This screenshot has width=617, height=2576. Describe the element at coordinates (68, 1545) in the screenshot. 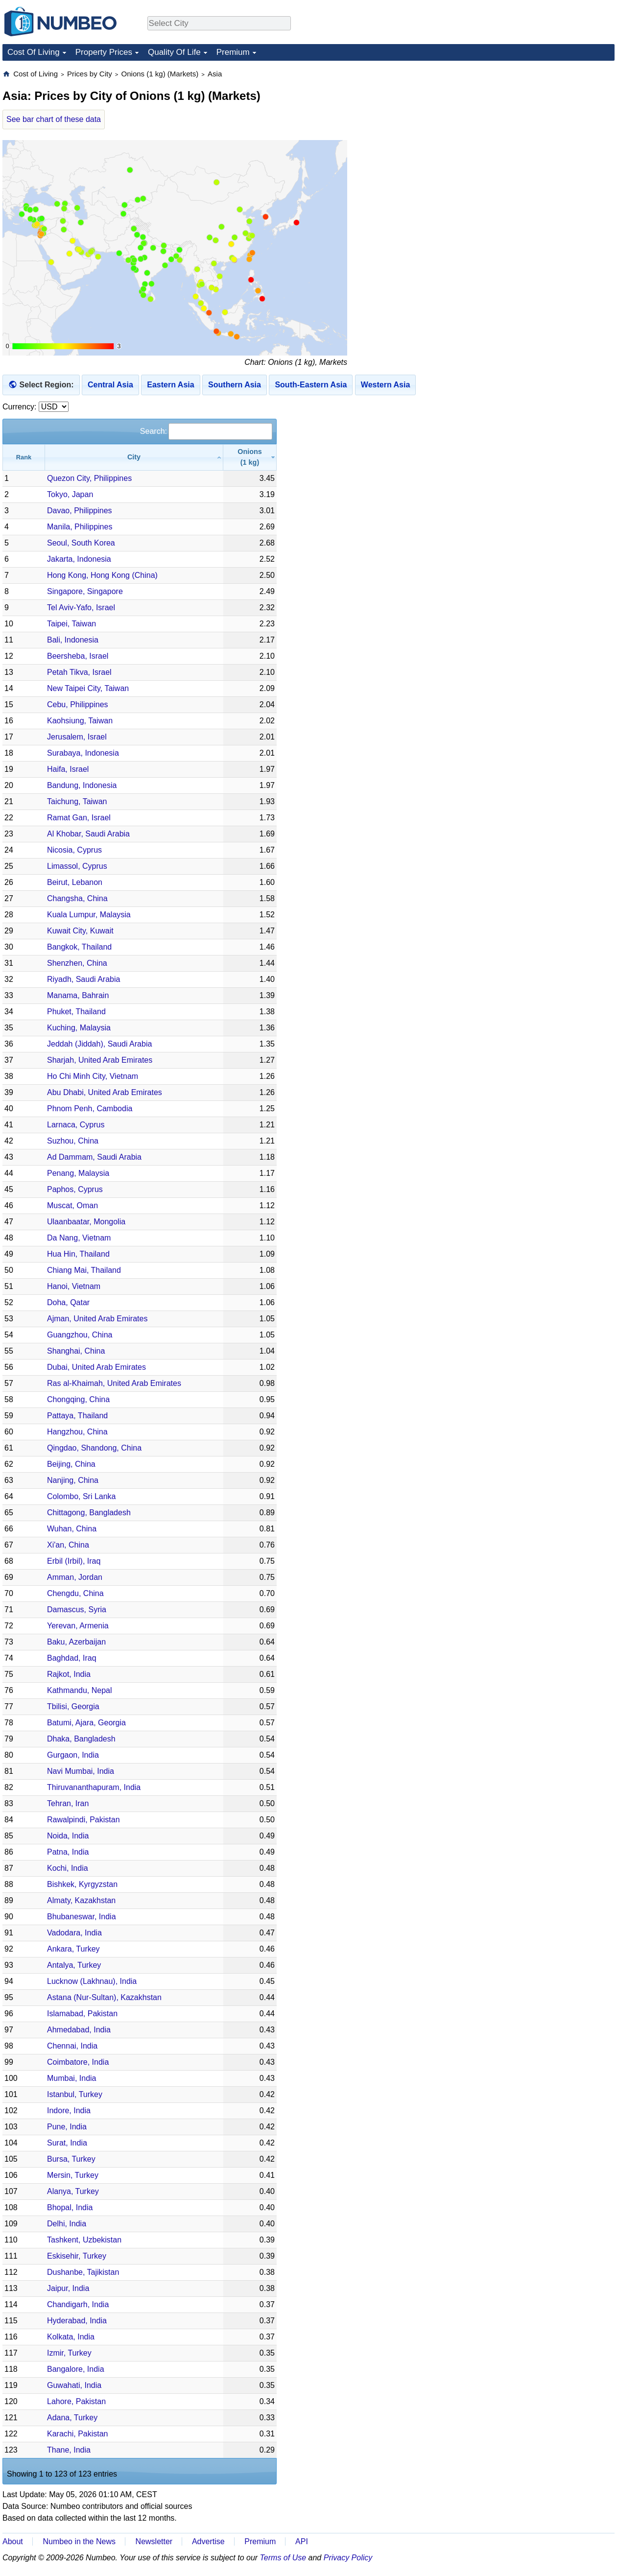

I see `Xi'an, China` at that location.